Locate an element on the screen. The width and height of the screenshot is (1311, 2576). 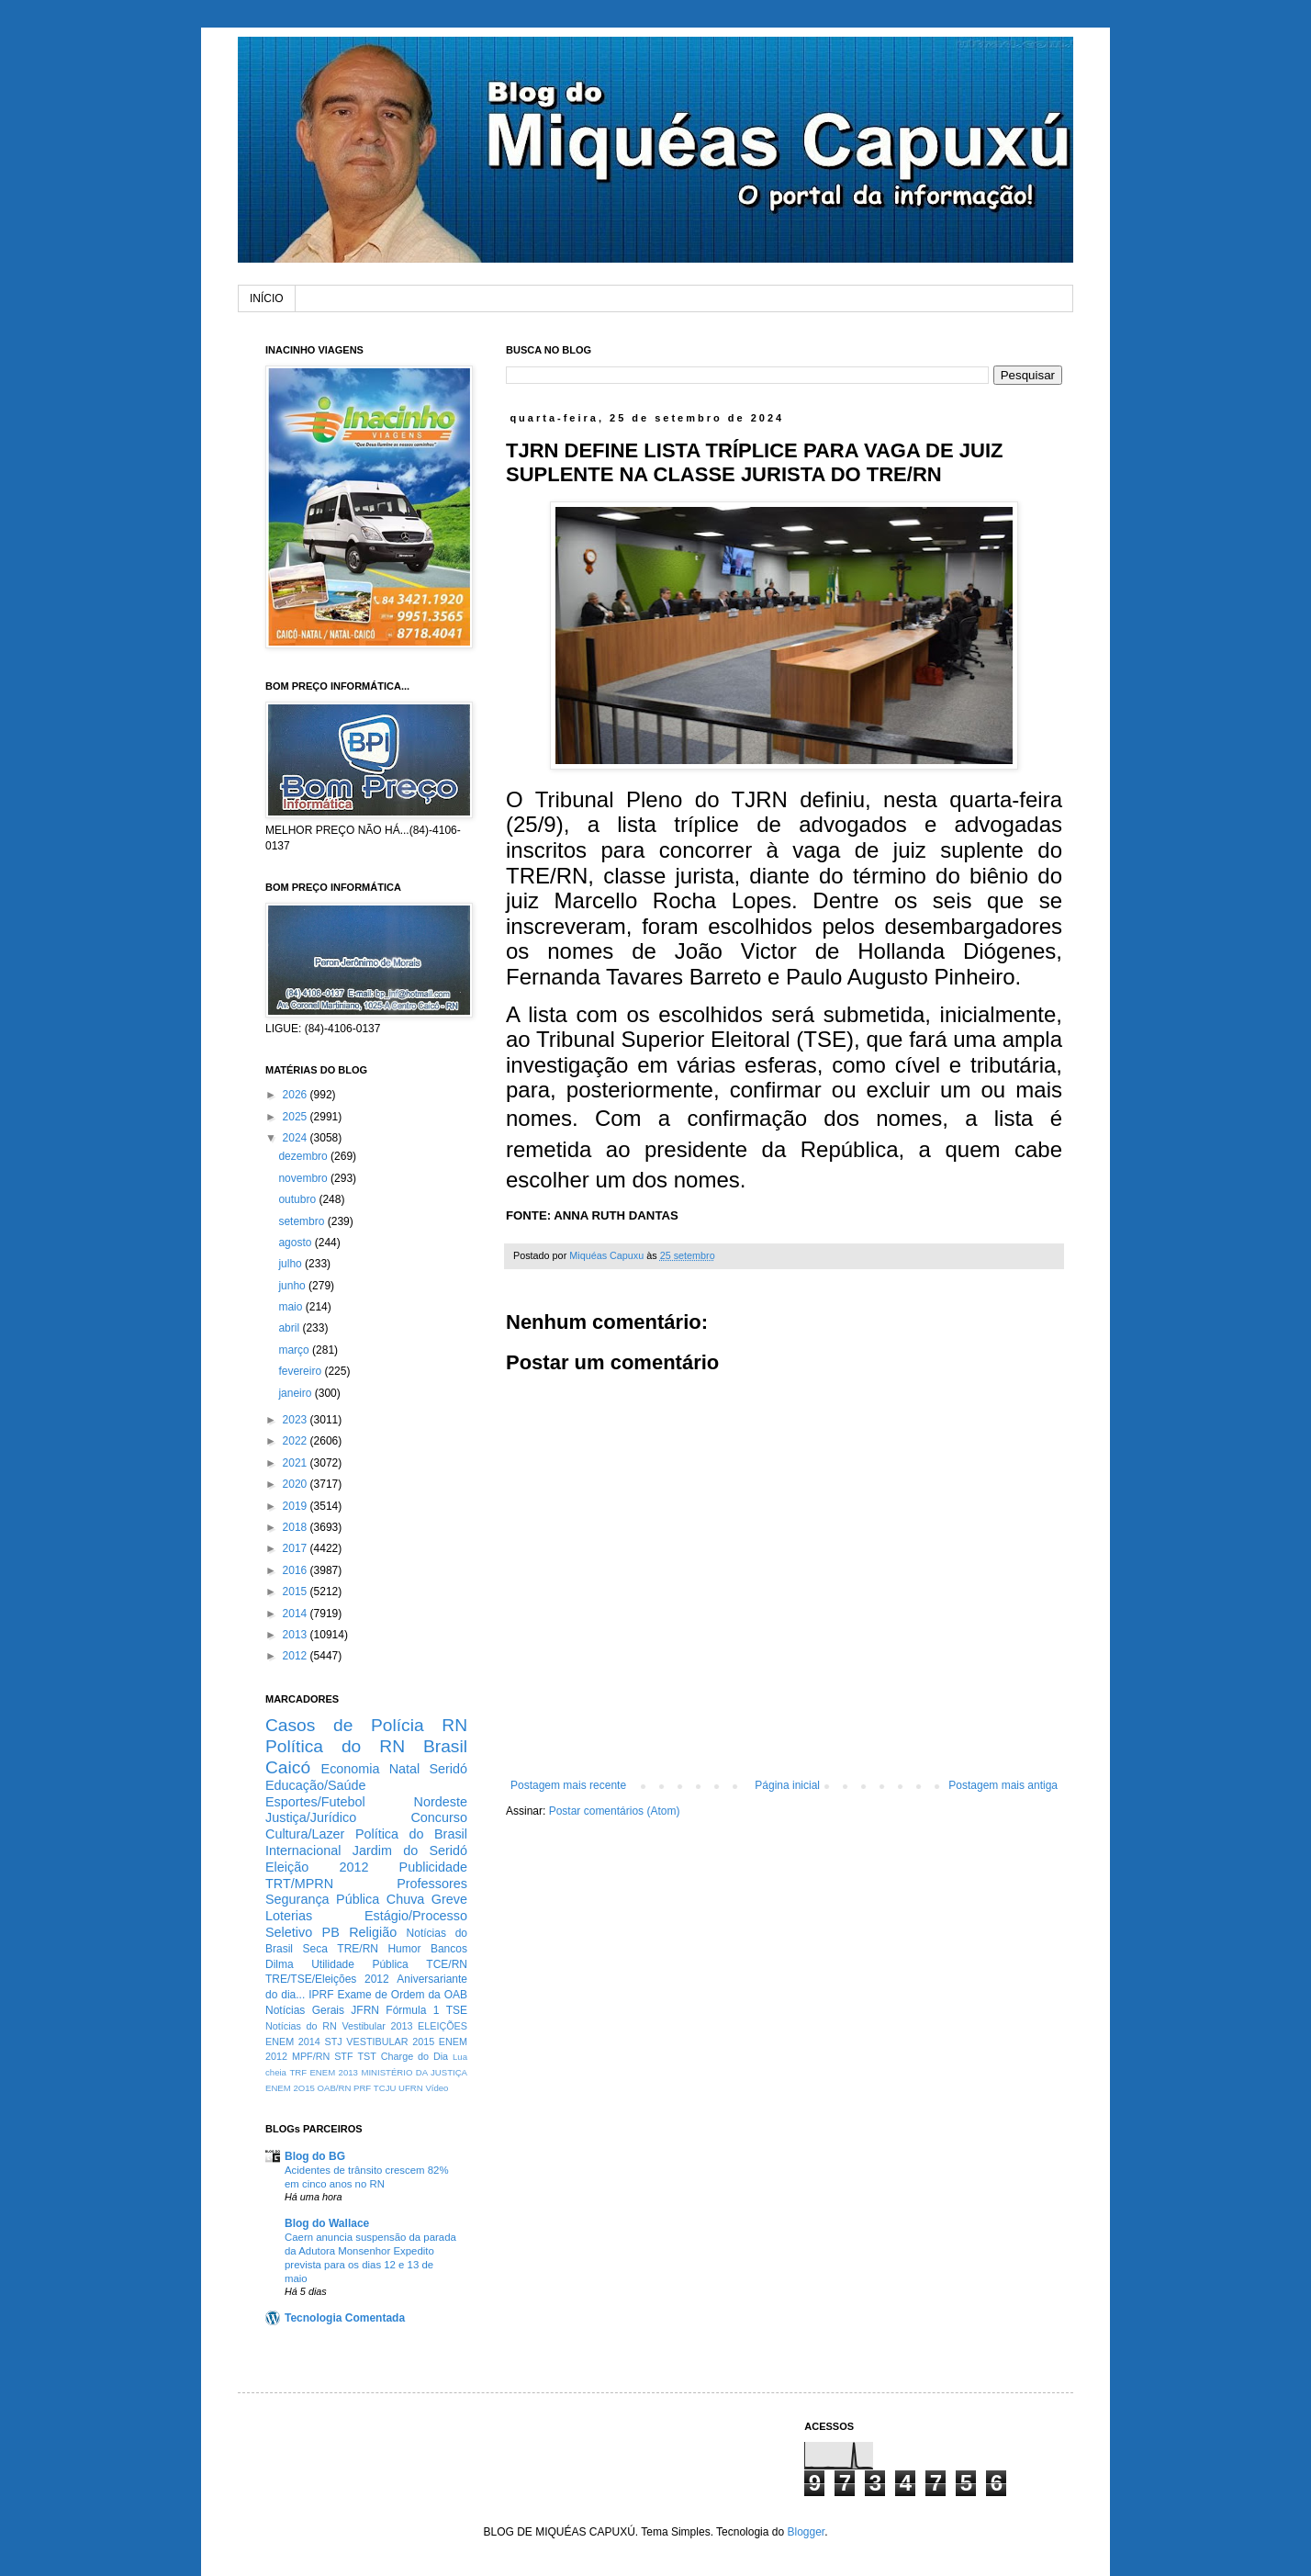
Blog do BG is located at coordinates (315, 2156).